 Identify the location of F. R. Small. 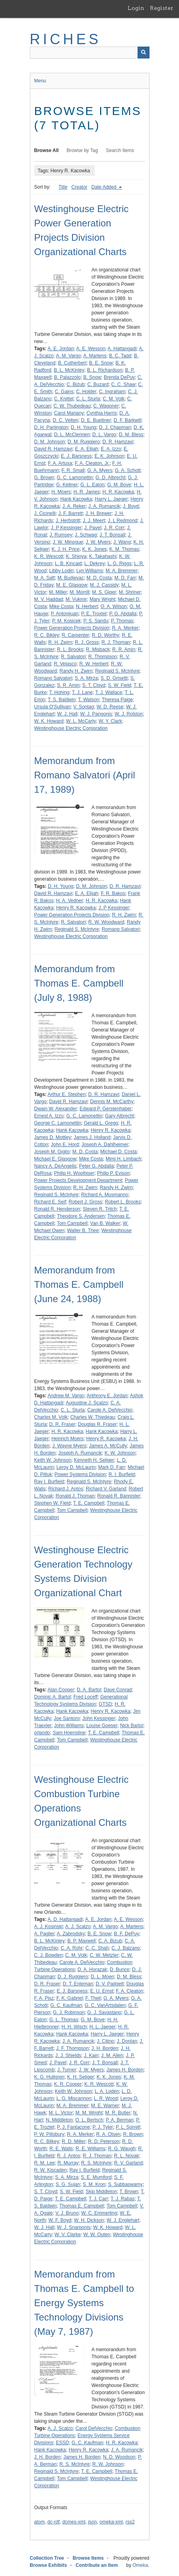
(73, 470).